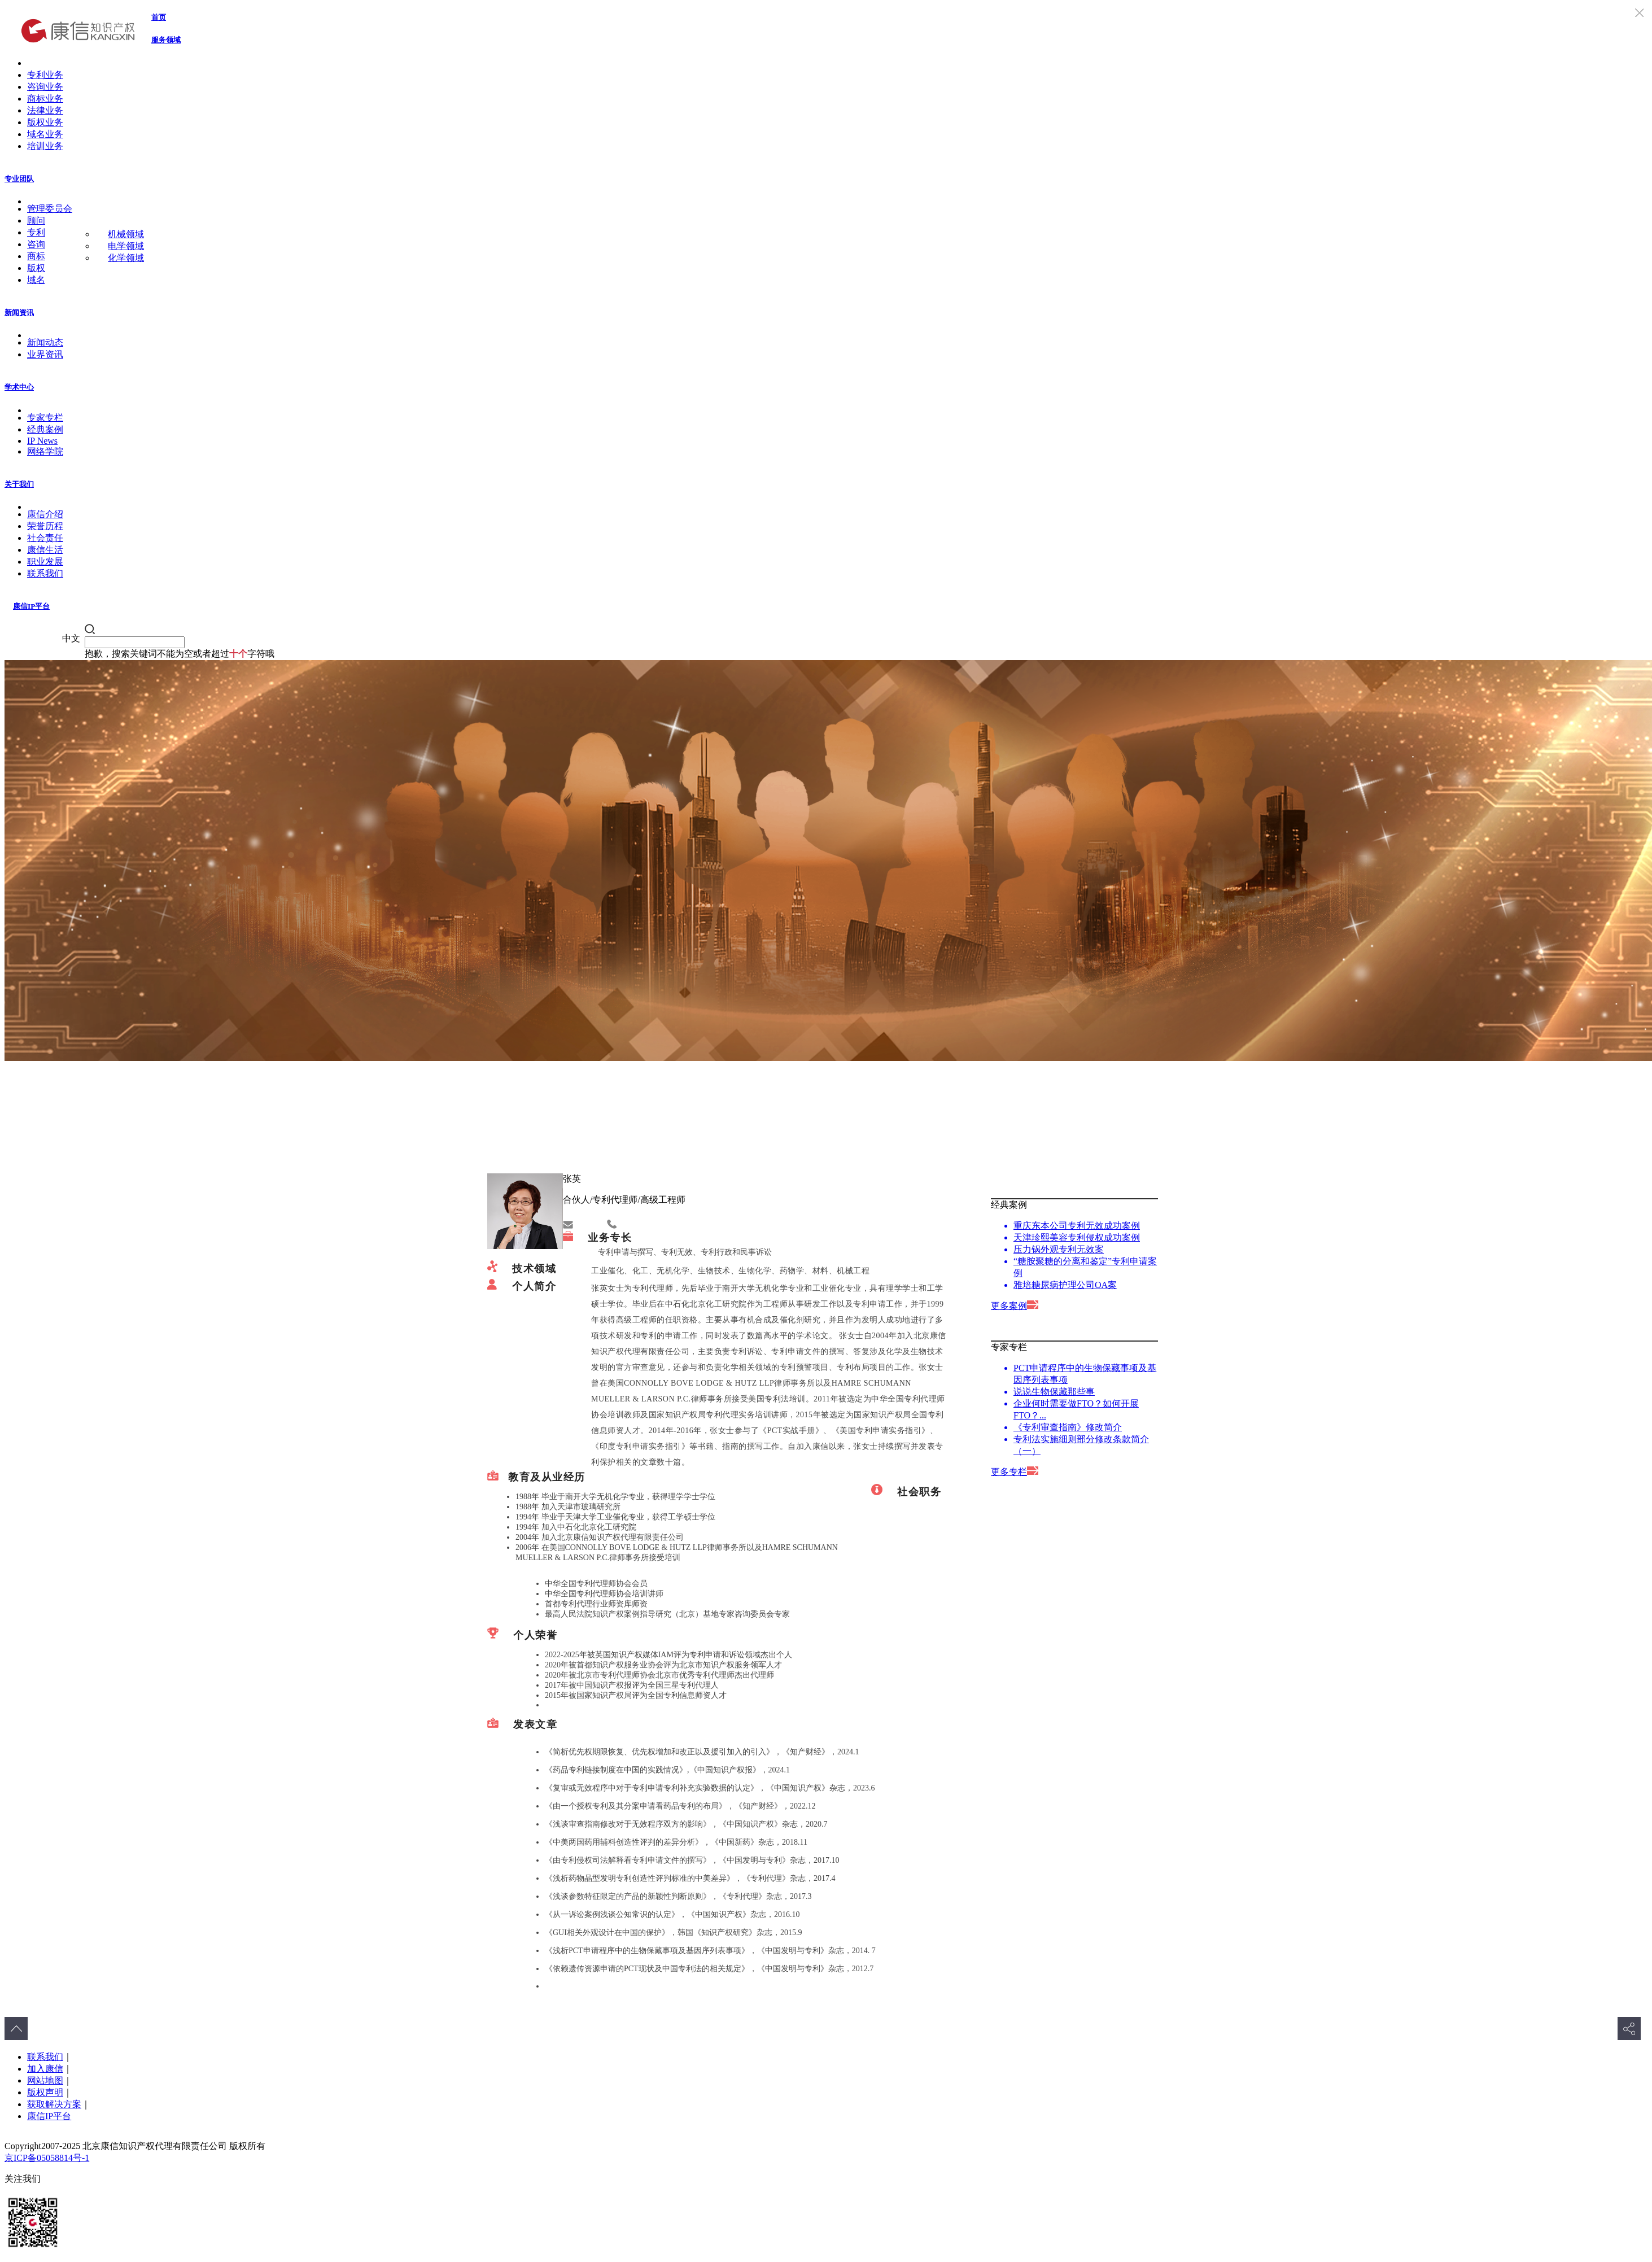 The image size is (1652, 2262). What do you see at coordinates (45, 2068) in the screenshot?
I see `加入康信` at bounding box center [45, 2068].